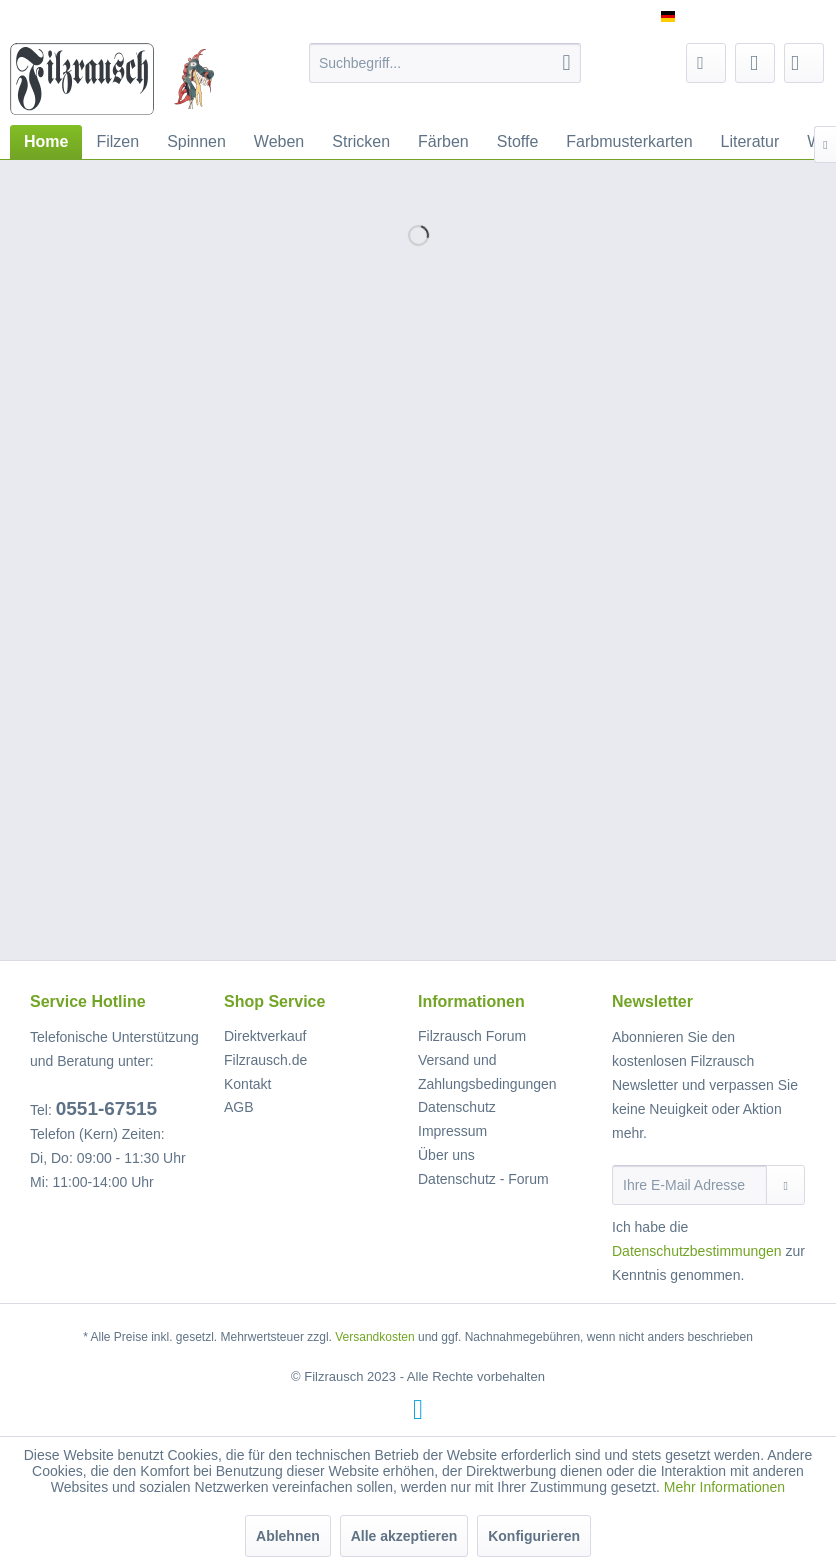  Describe the element at coordinates (472, 1036) in the screenshot. I see `Filzrausch Forum` at that location.